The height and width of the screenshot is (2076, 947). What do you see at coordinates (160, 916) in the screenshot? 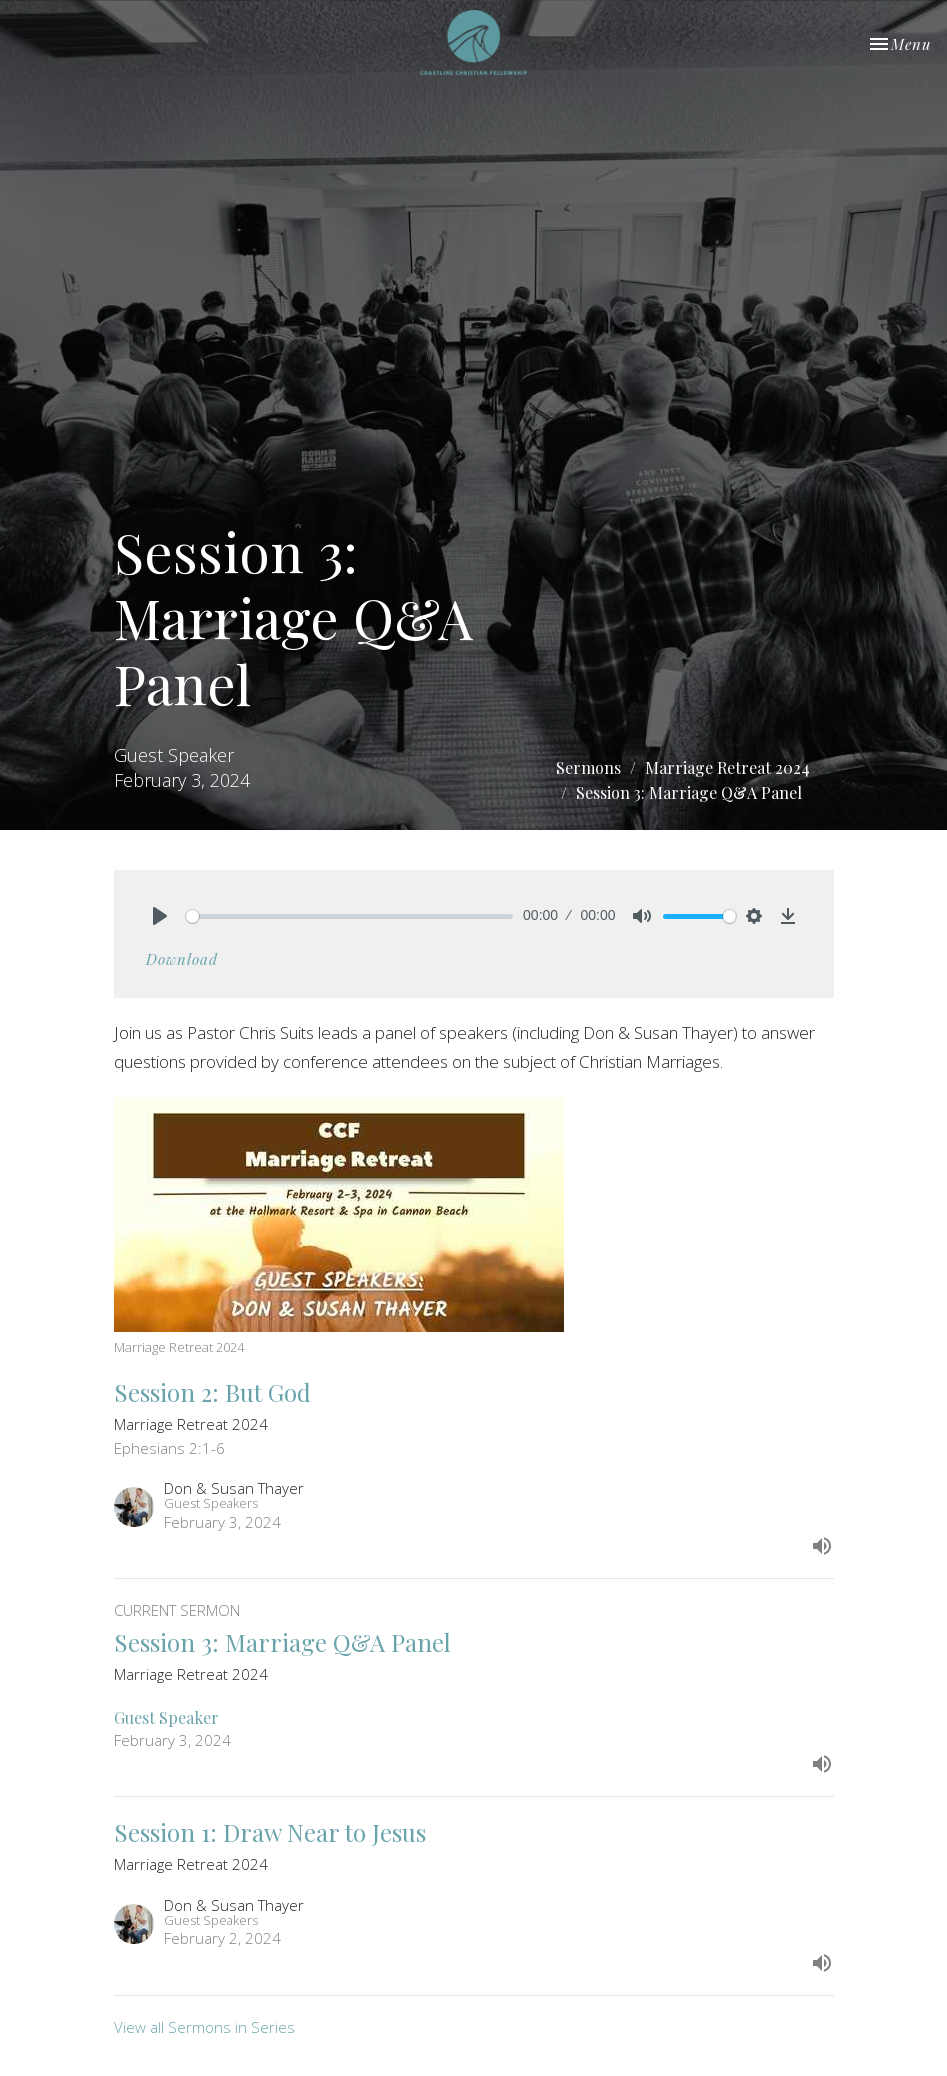
I see `[Play]` at bounding box center [160, 916].